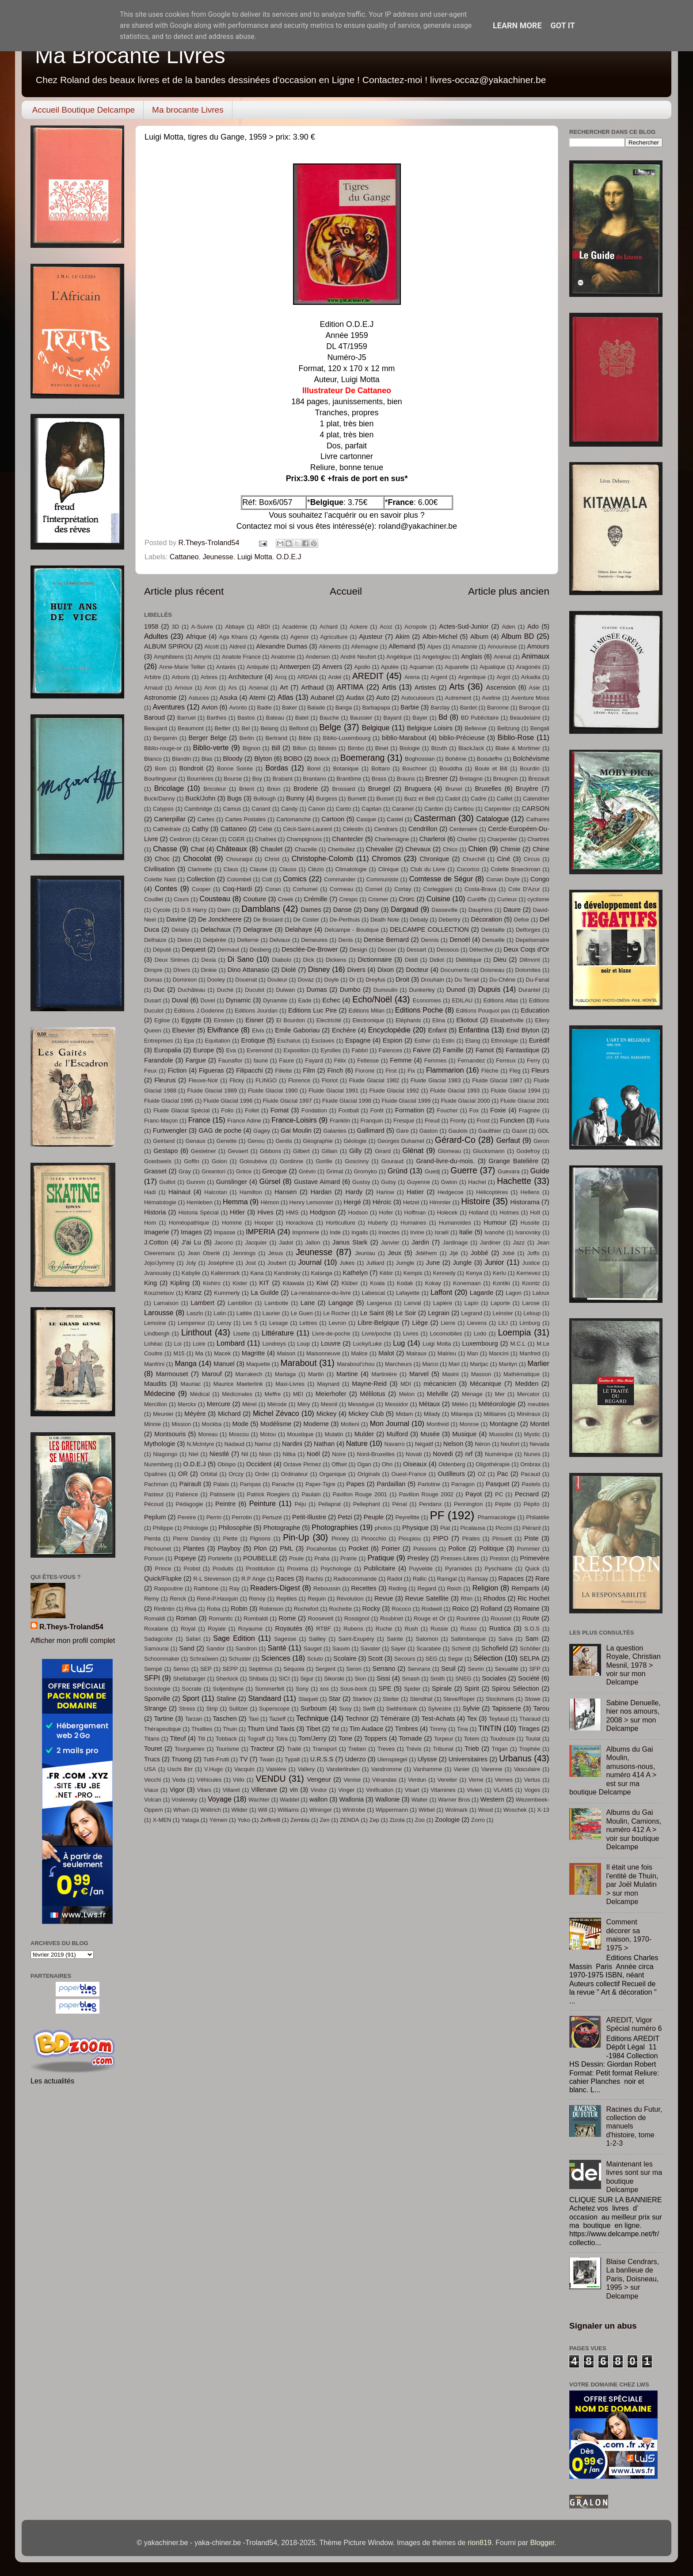  What do you see at coordinates (493, 940) in the screenshot?
I see `Denuelle` at bounding box center [493, 940].